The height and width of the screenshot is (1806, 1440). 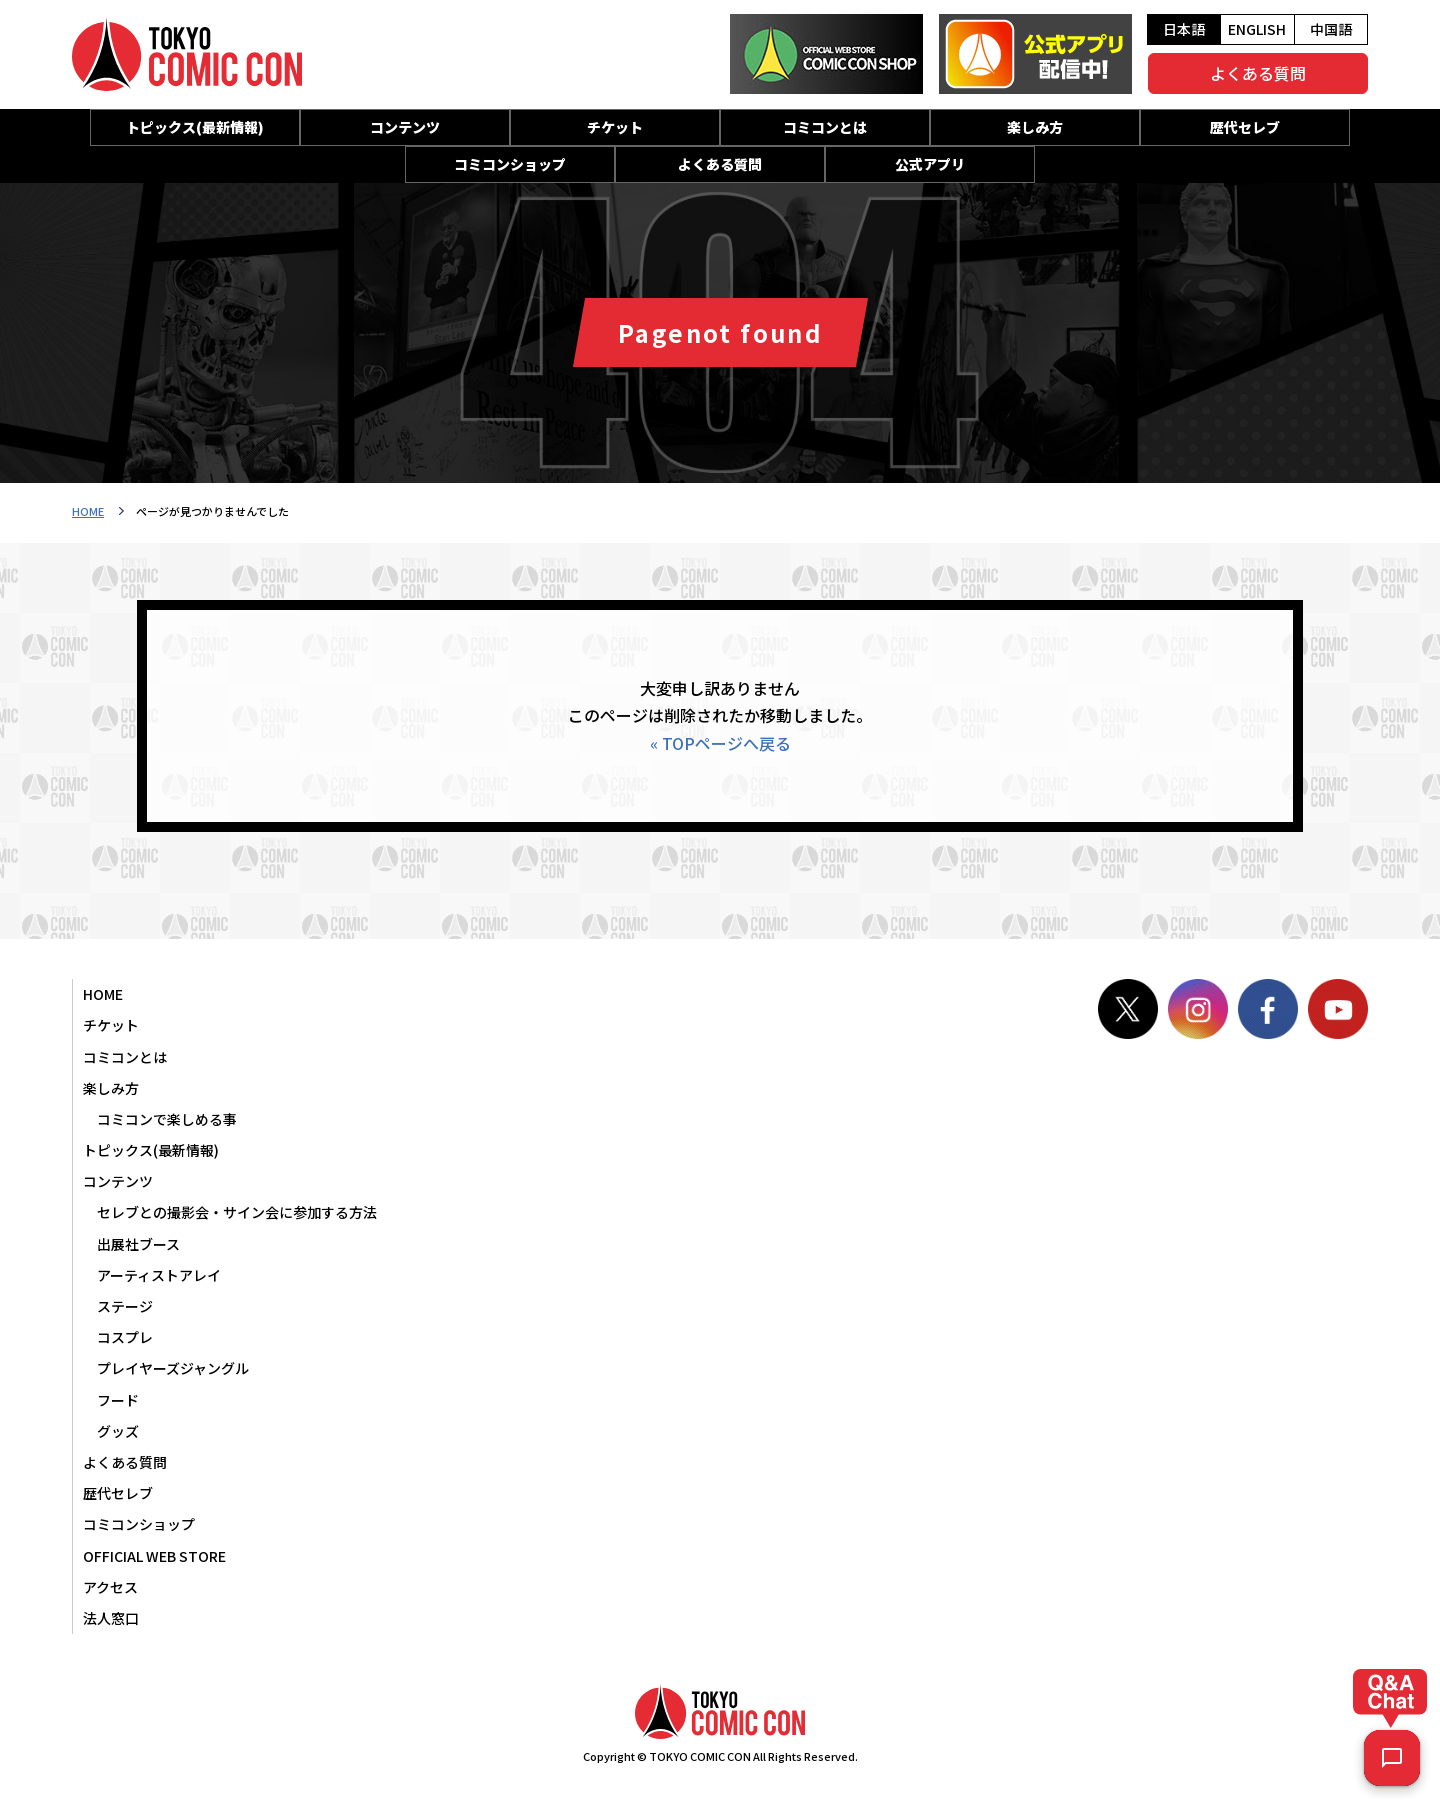 I want to click on 歴代セレブ, so click(x=1245, y=127).